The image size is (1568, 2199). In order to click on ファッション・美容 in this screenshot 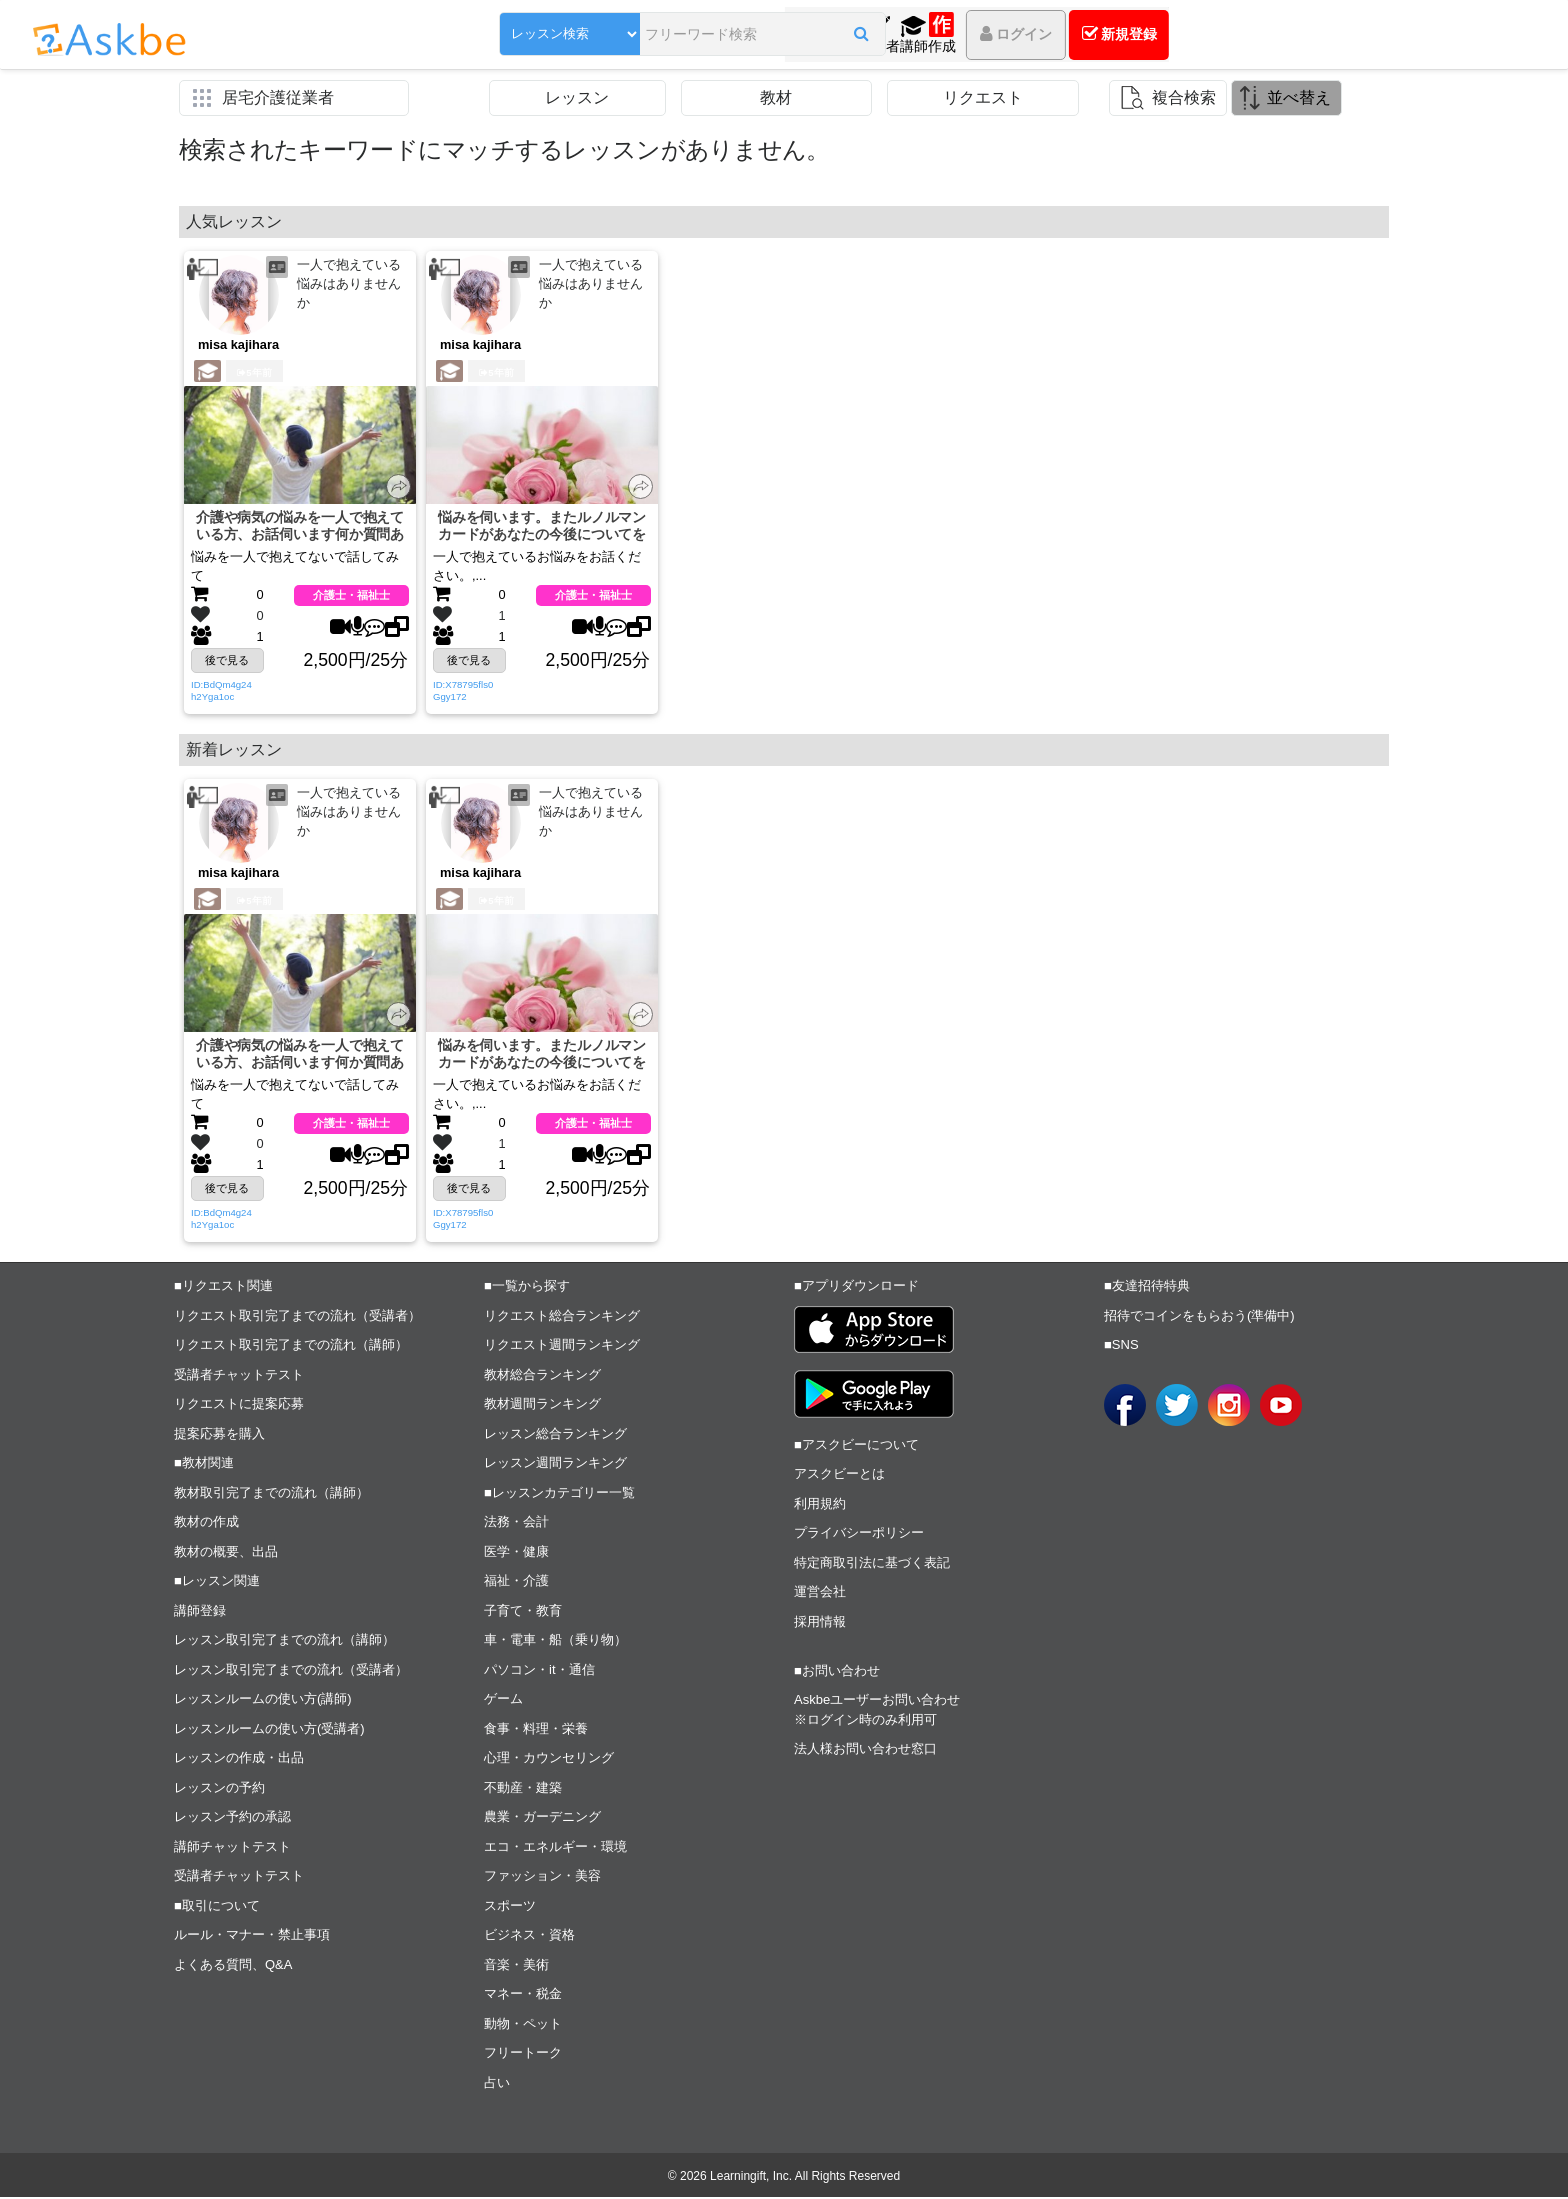, I will do `click(542, 1877)`.